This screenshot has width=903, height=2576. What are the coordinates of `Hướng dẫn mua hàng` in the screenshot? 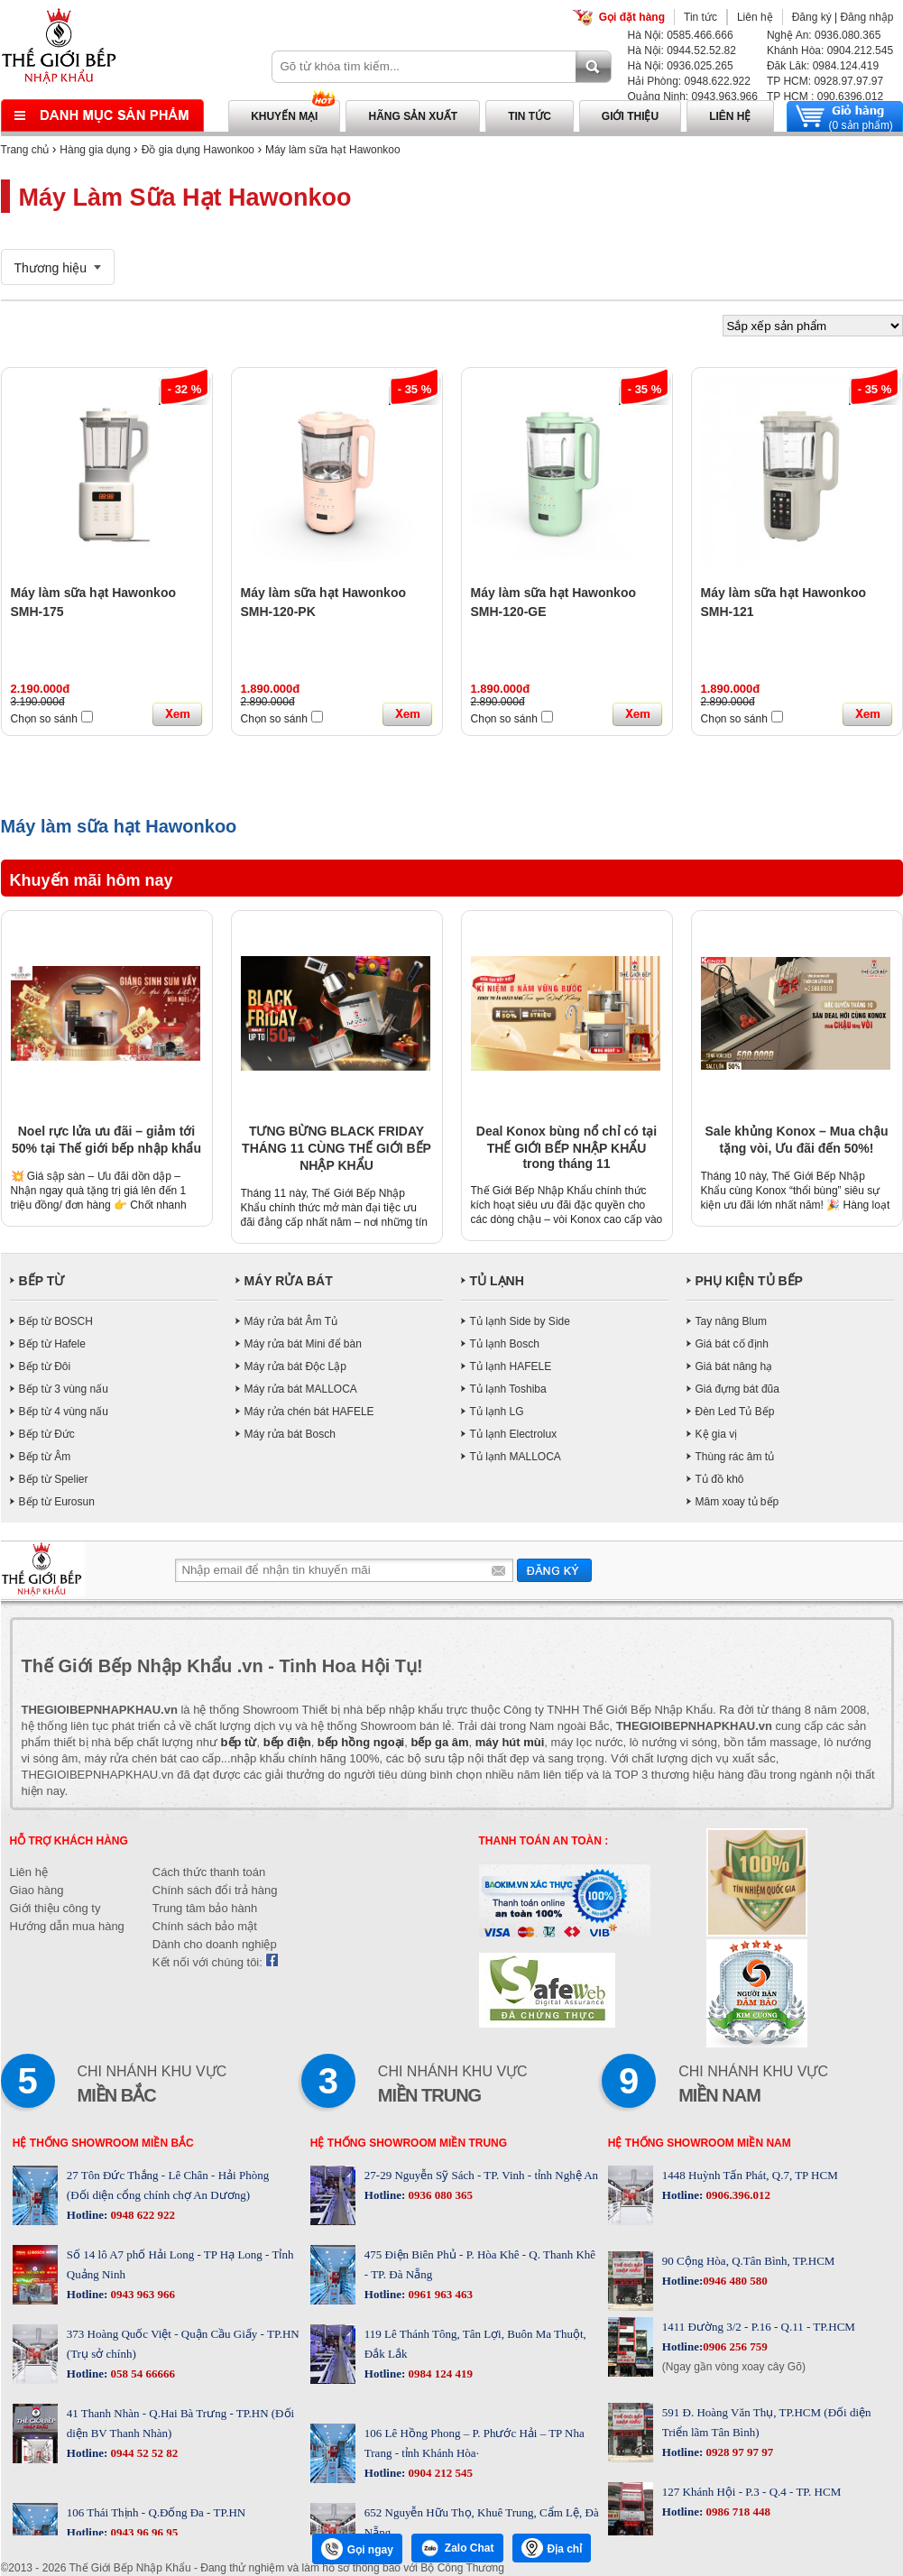 It's located at (67, 1926).